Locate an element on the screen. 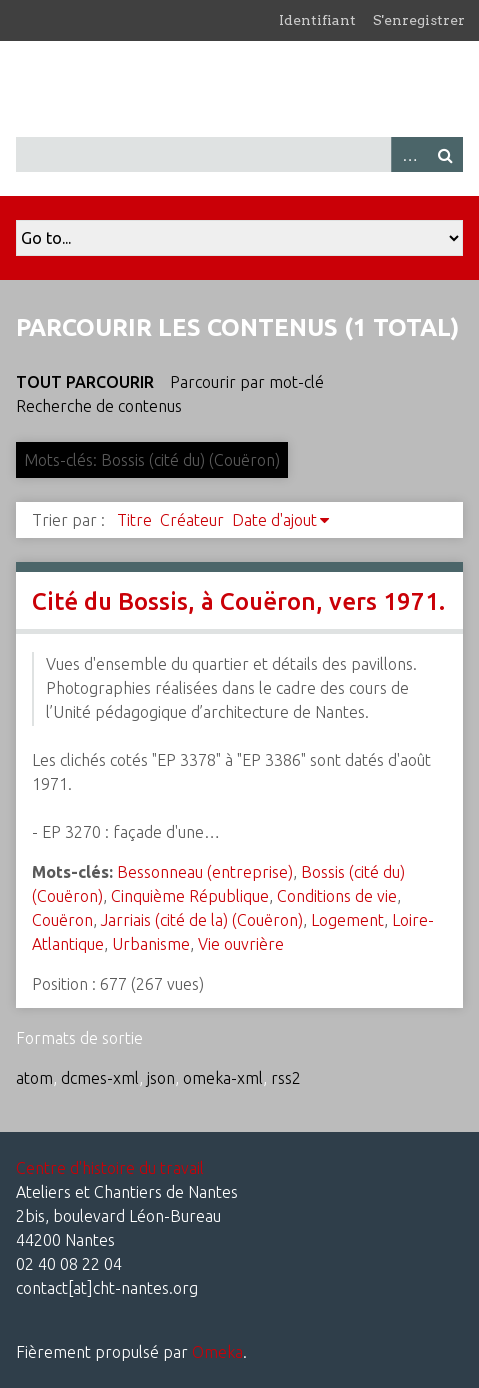  Cité du Bossis, à Couëron, vers 1971. is located at coordinates (238, 601).